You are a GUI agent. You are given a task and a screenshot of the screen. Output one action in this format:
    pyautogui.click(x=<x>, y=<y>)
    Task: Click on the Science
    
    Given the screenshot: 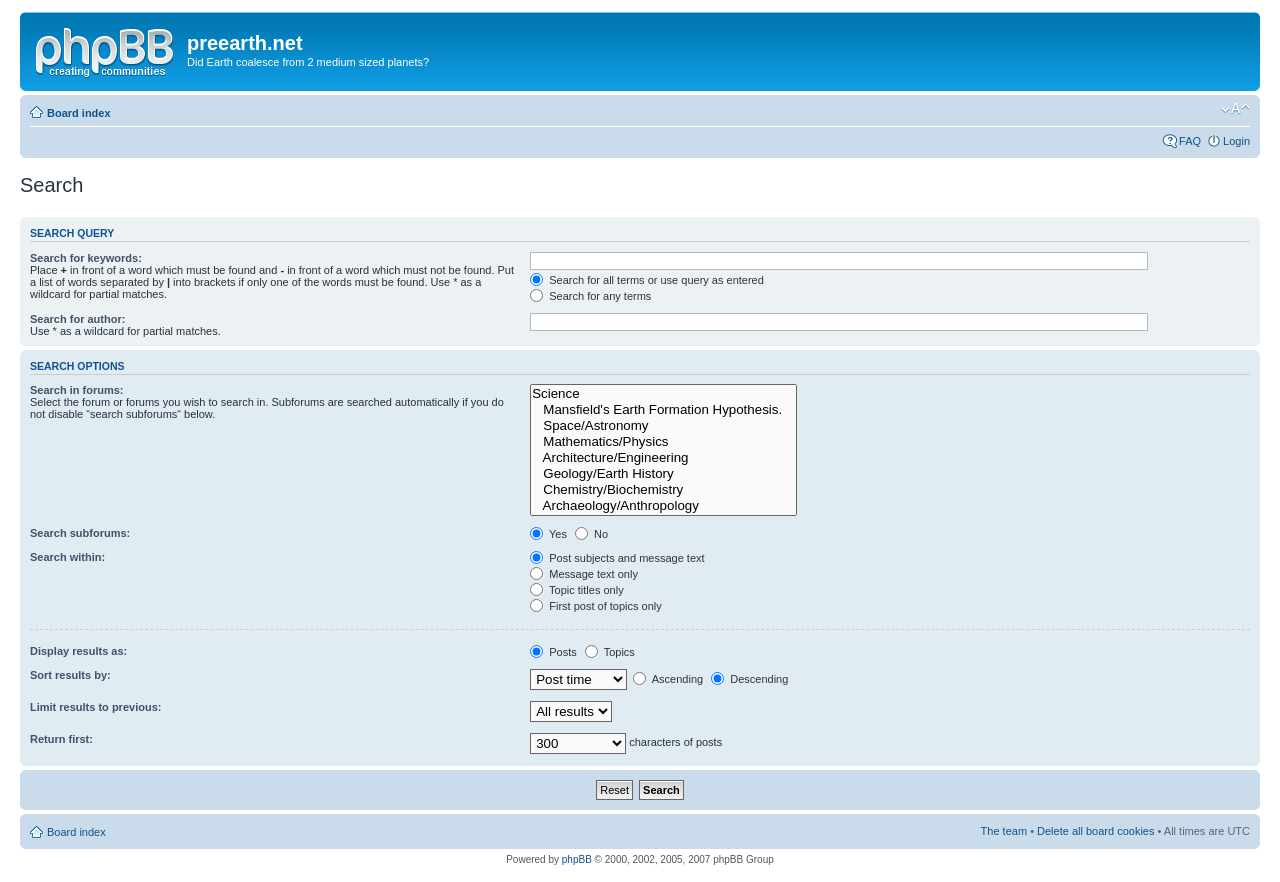 What is the action you would take?
    pyautogui.click(x=663, y=394)
    